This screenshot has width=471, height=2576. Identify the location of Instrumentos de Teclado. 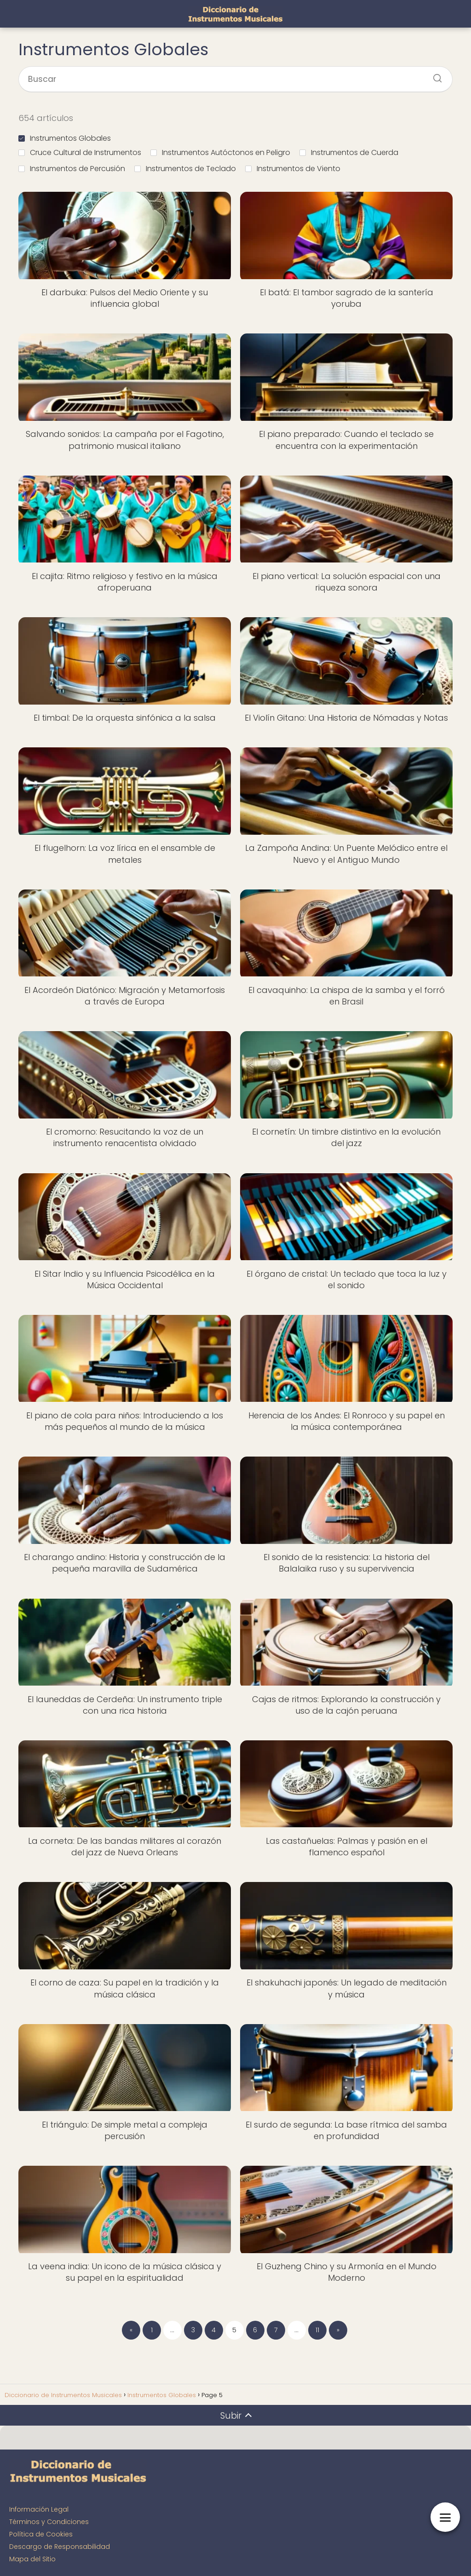
(185, 168).